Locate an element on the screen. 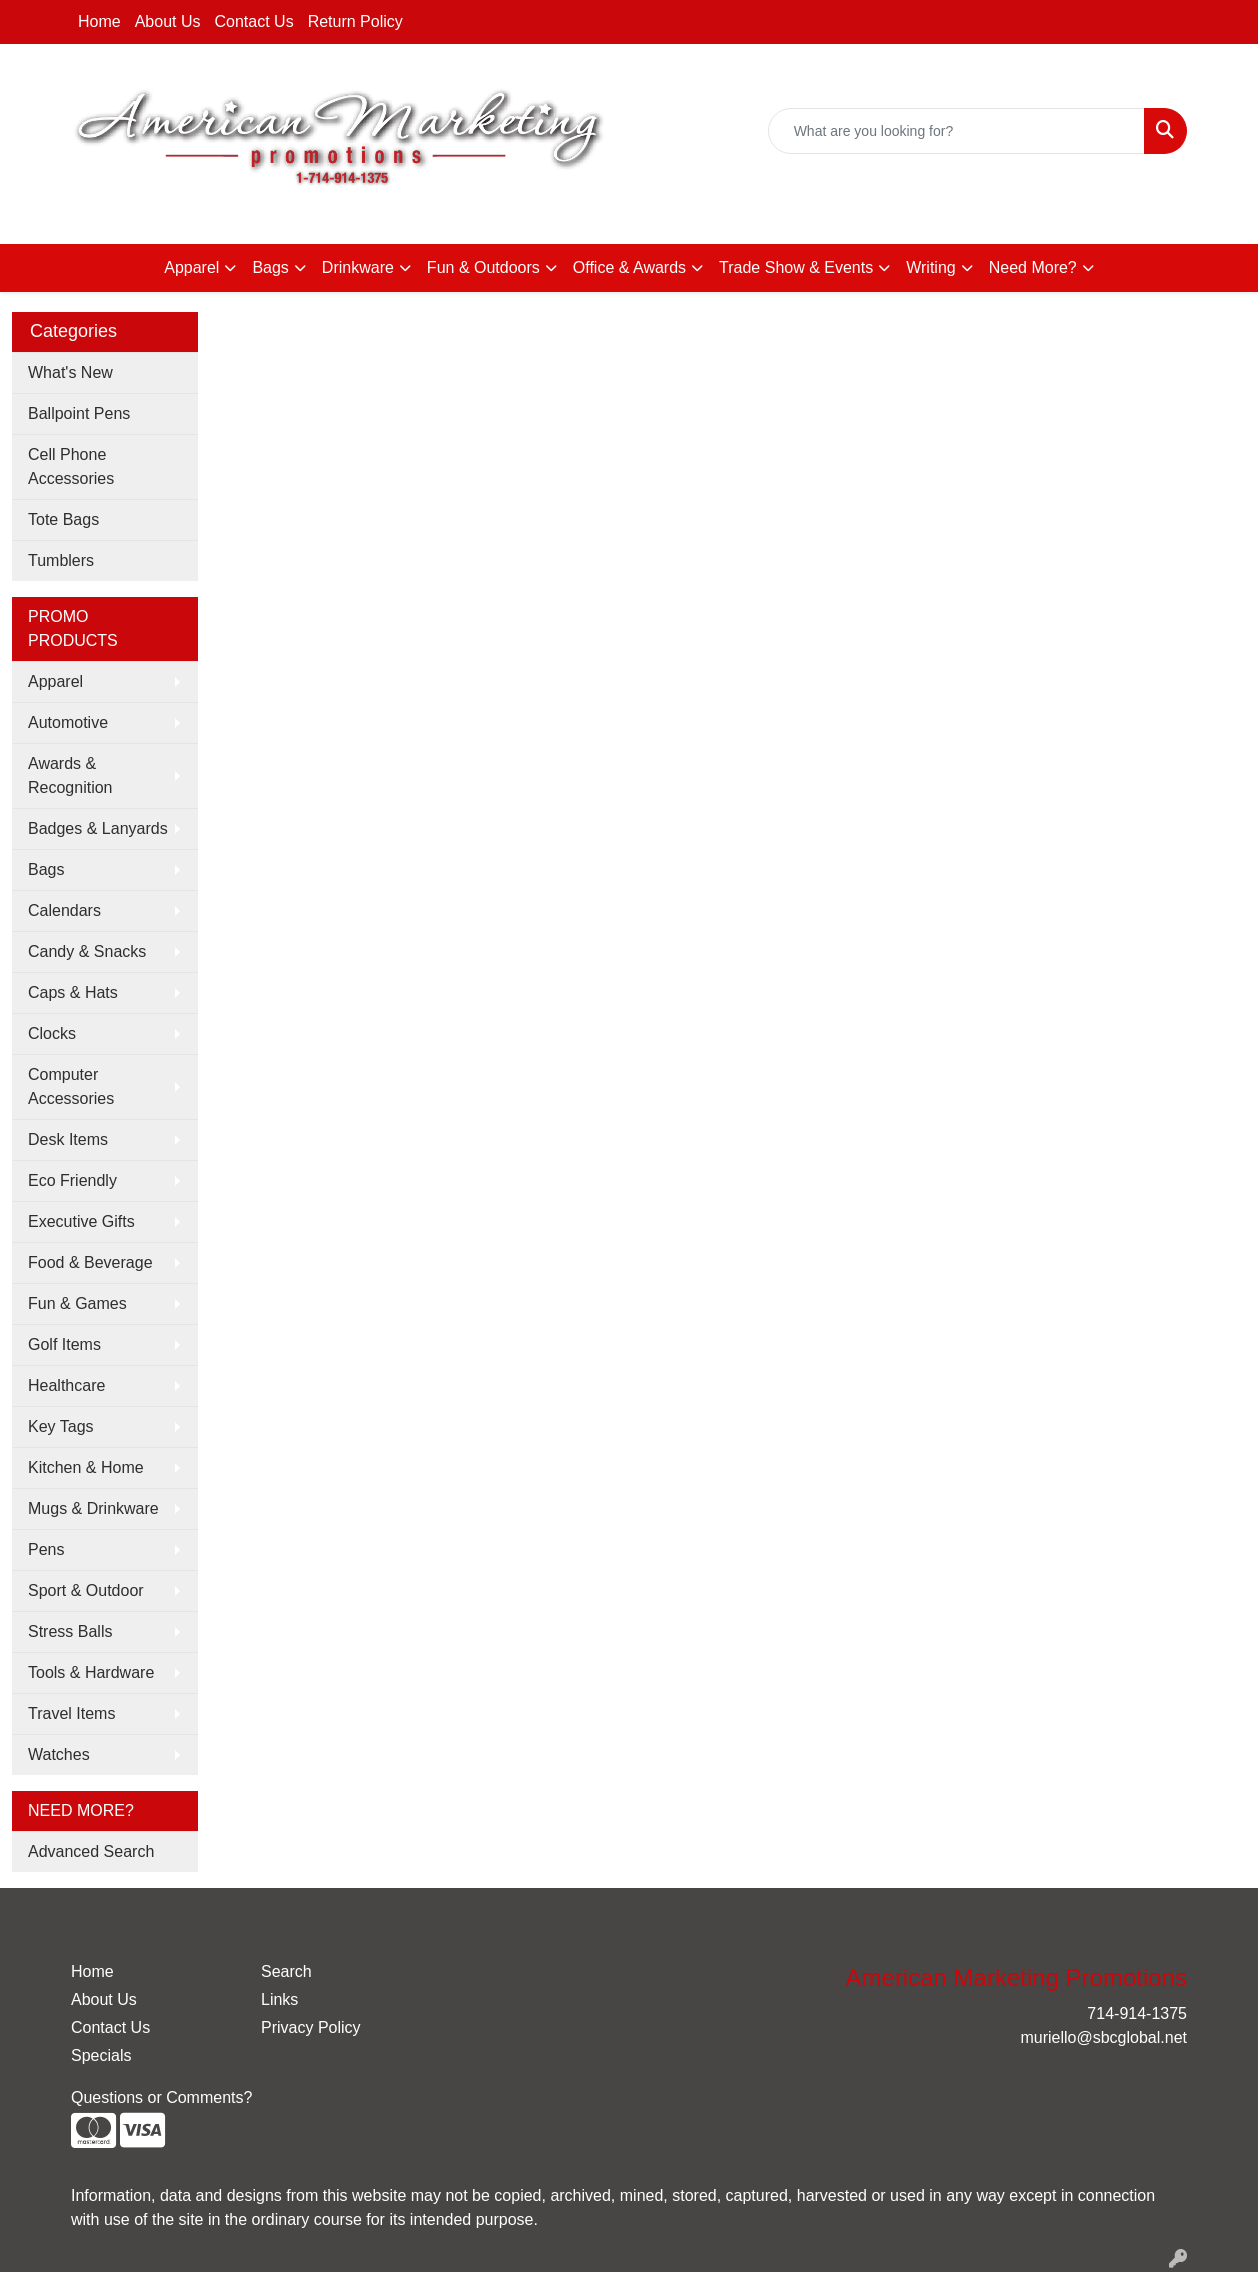 This screenshot has height=2272, width=1258. Golf Items is located at coordinates (64, 1344).